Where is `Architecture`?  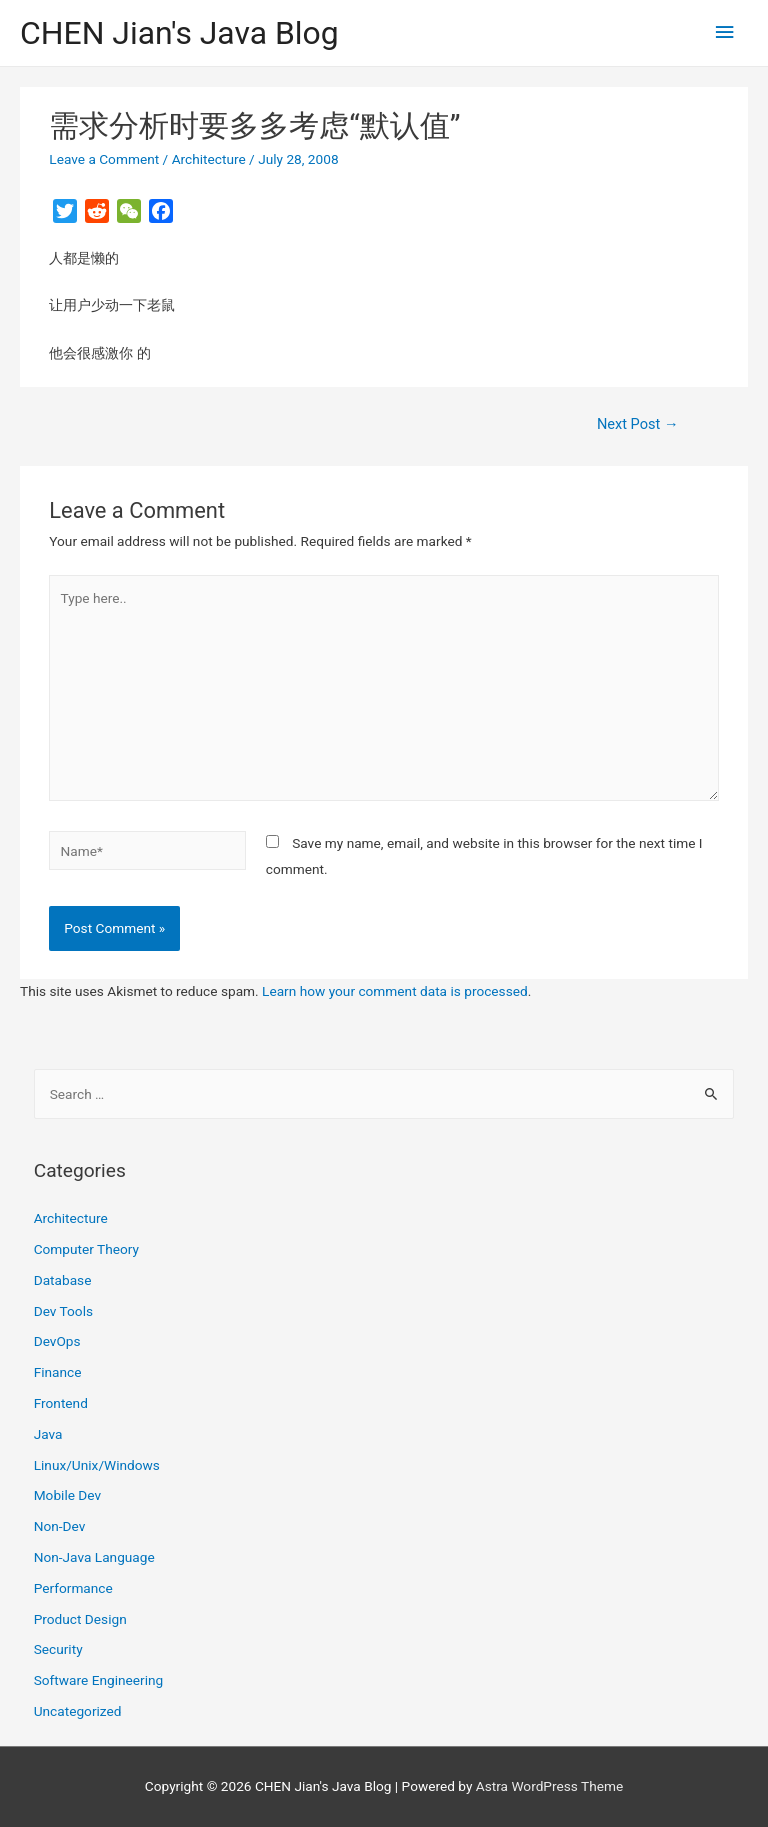 Architecture is located at coordinates (209, 159).